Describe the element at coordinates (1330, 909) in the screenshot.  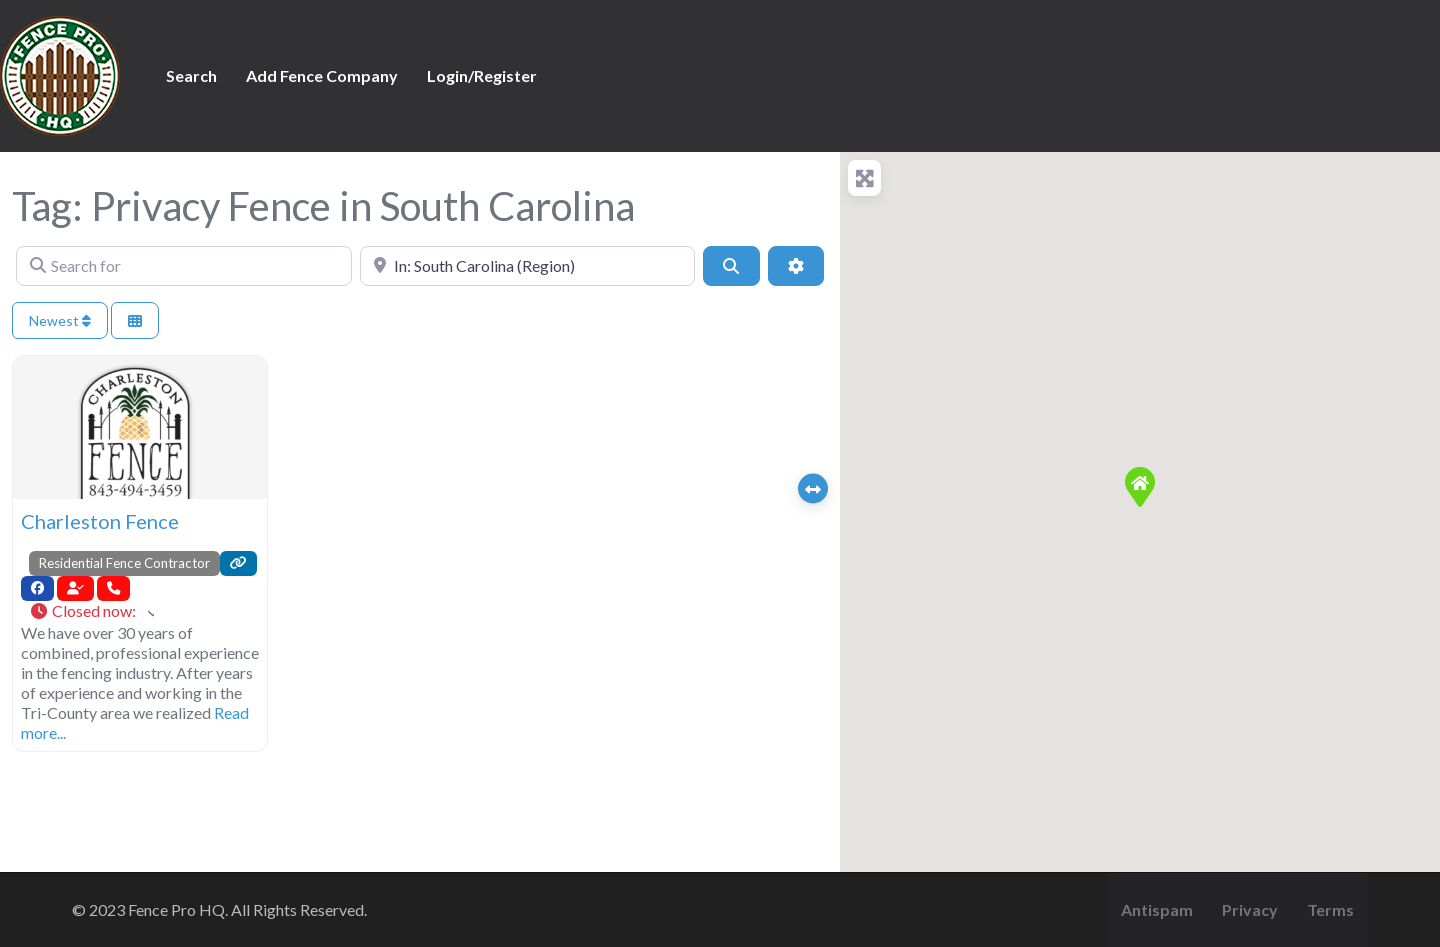
I see `Terms` at that location.